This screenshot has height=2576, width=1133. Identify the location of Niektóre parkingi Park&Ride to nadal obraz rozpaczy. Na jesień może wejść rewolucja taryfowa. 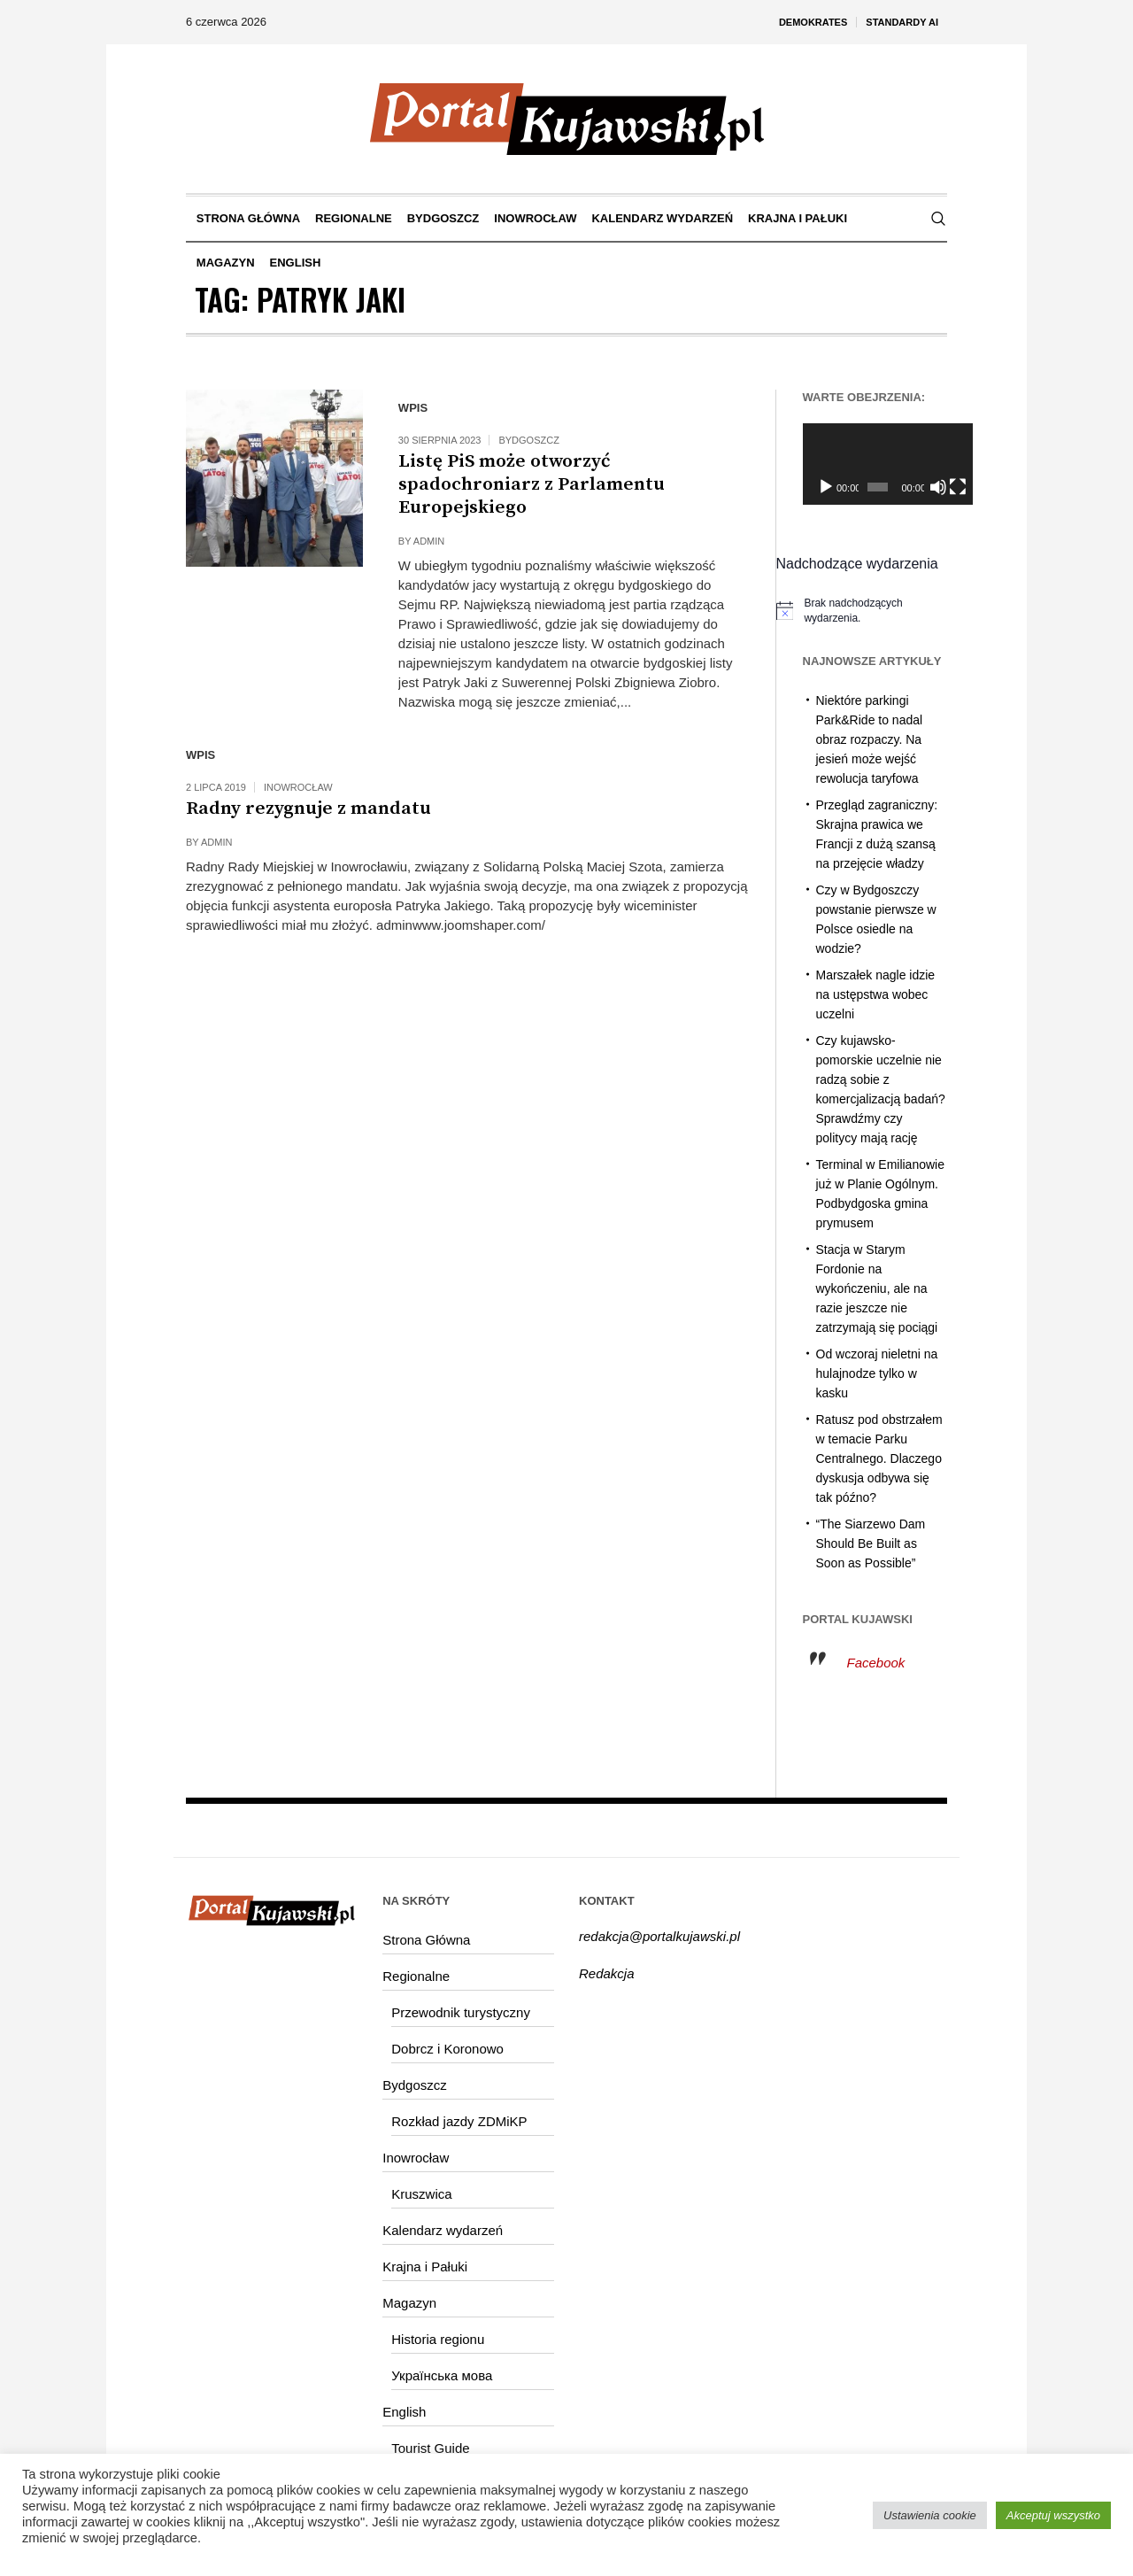
(869, 739).